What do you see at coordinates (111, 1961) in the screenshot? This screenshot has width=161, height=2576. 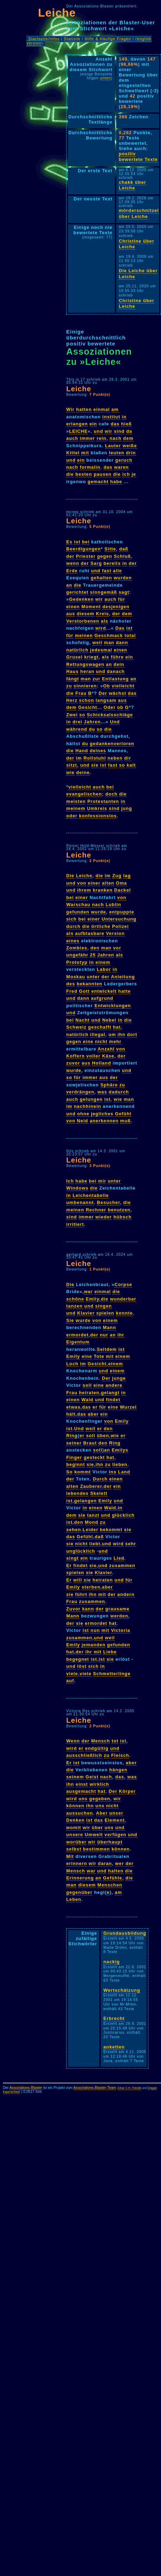 I see `nackig` at bounding box center [111, 1961].